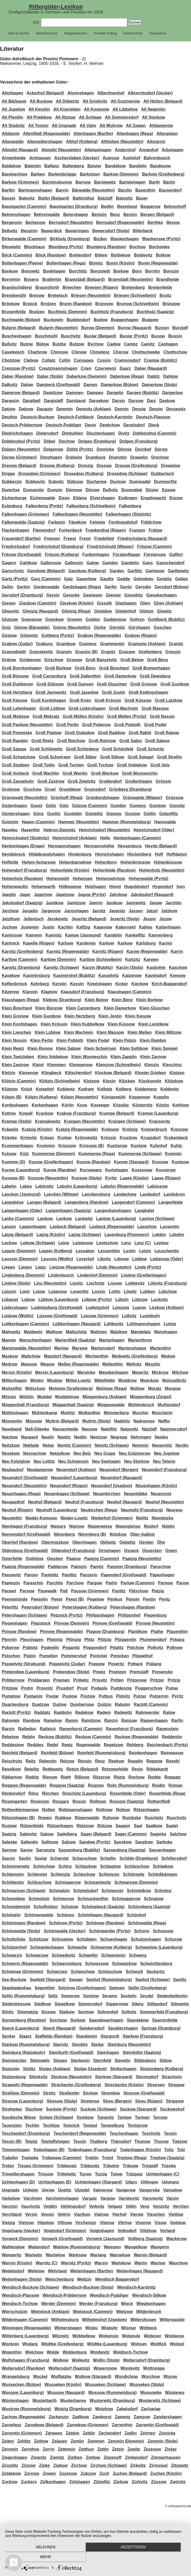  What do you see at coordinates (135, 1494) in the screenshot?
I see `Neuenlübke` at bounding box center [135, 1494].